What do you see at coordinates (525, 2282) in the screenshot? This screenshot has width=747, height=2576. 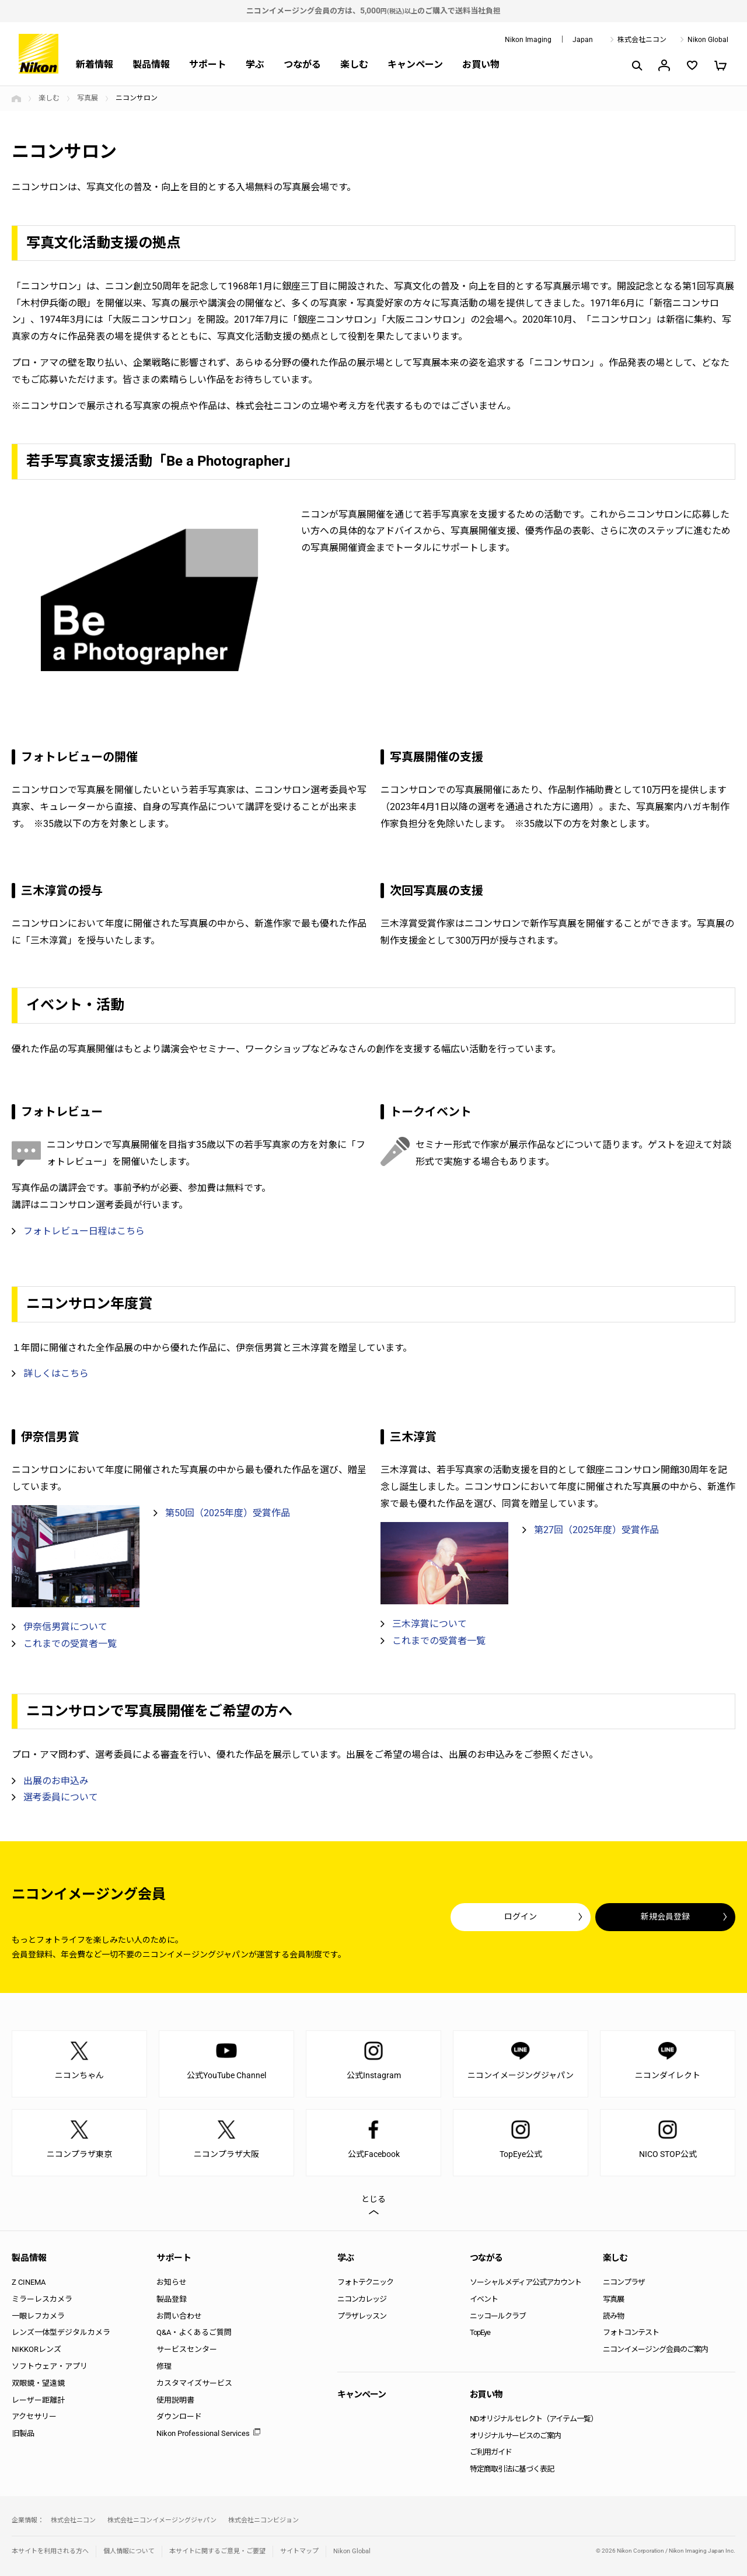 I see `ソーシャルメディア公式アカウント` at bounding box center [525, 2282].